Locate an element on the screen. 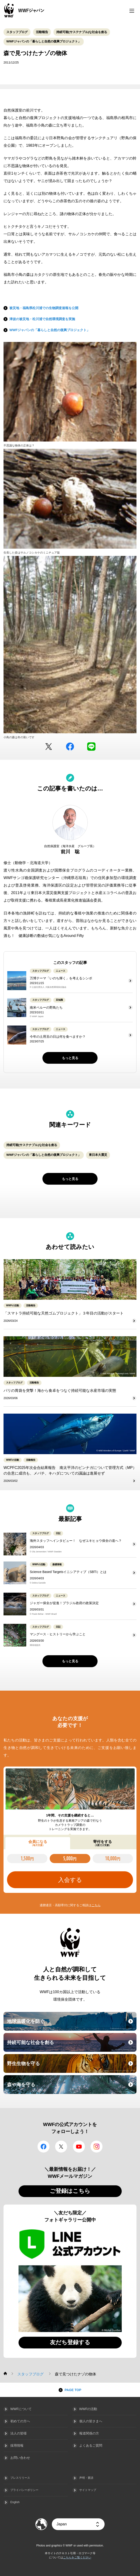 The width and height of the screenshot is (140, 2576). プレスリリース is located at coordinates (20, 2477).